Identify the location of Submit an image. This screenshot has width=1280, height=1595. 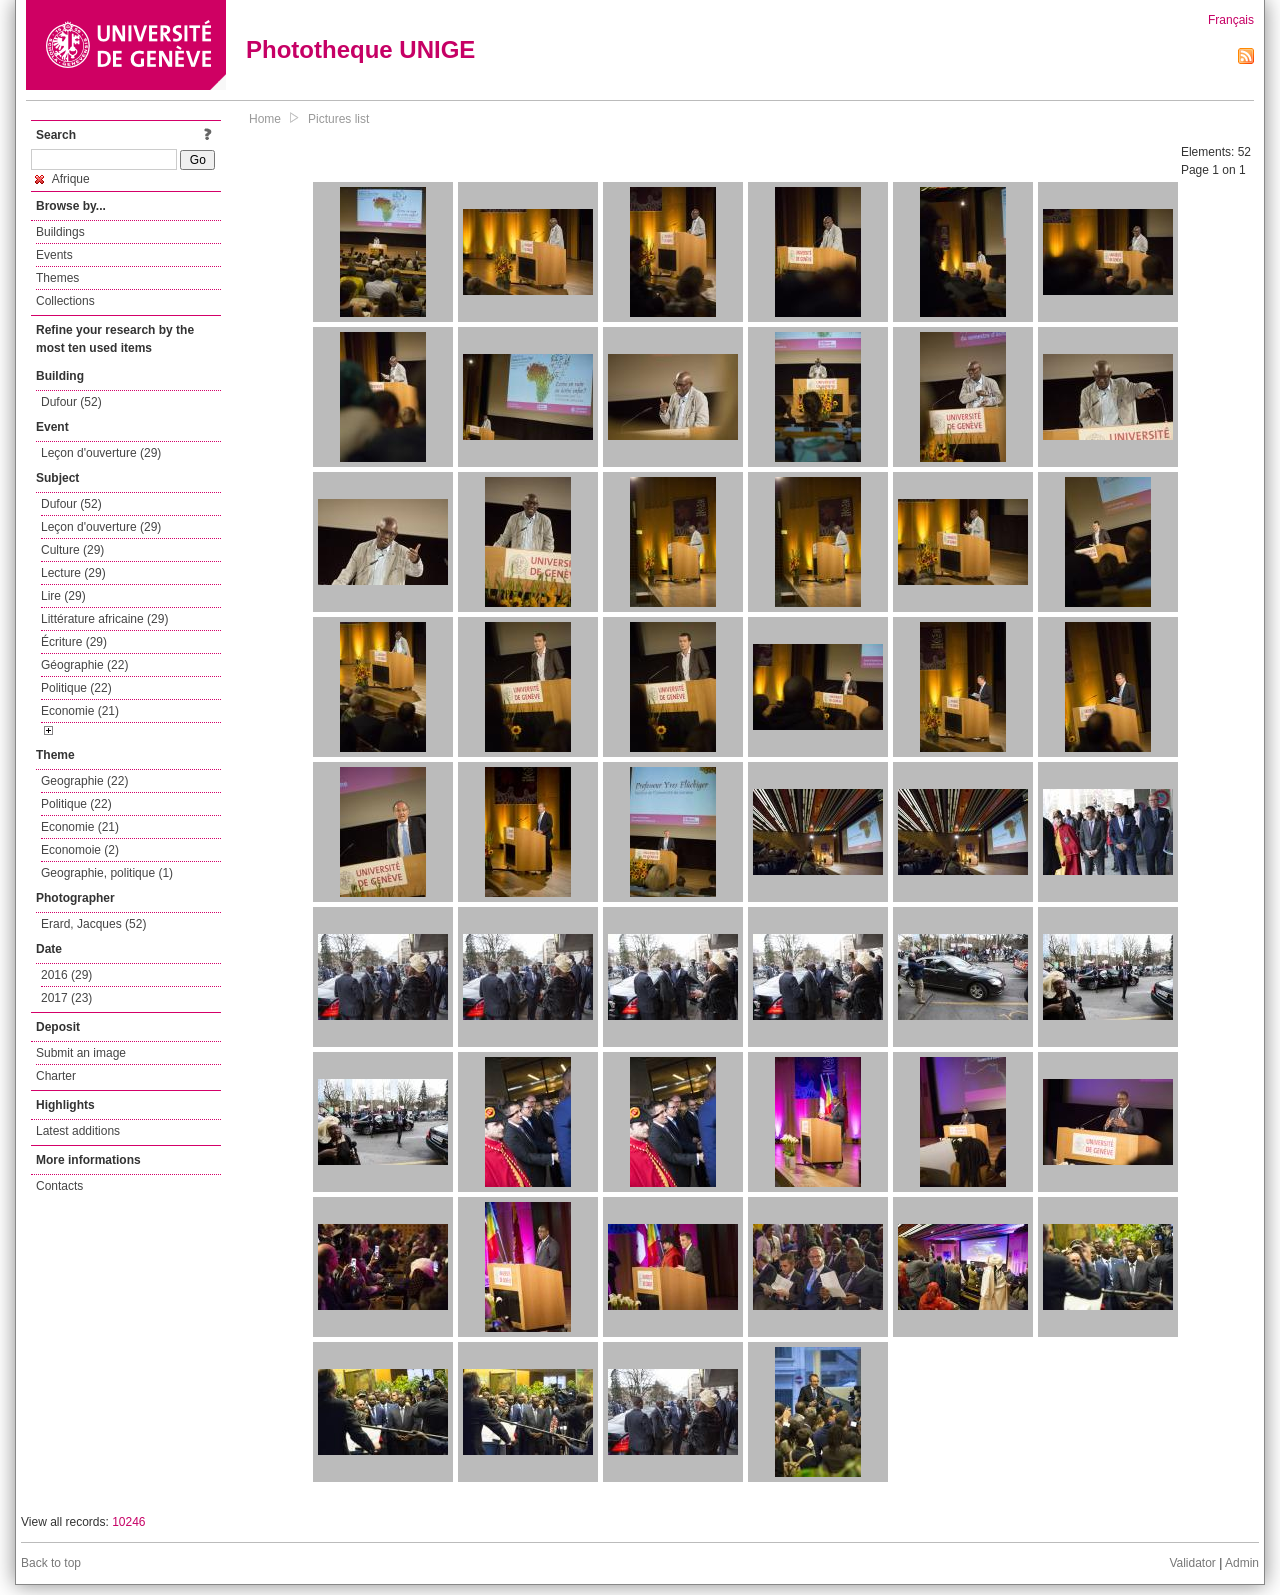
(81, 1053).